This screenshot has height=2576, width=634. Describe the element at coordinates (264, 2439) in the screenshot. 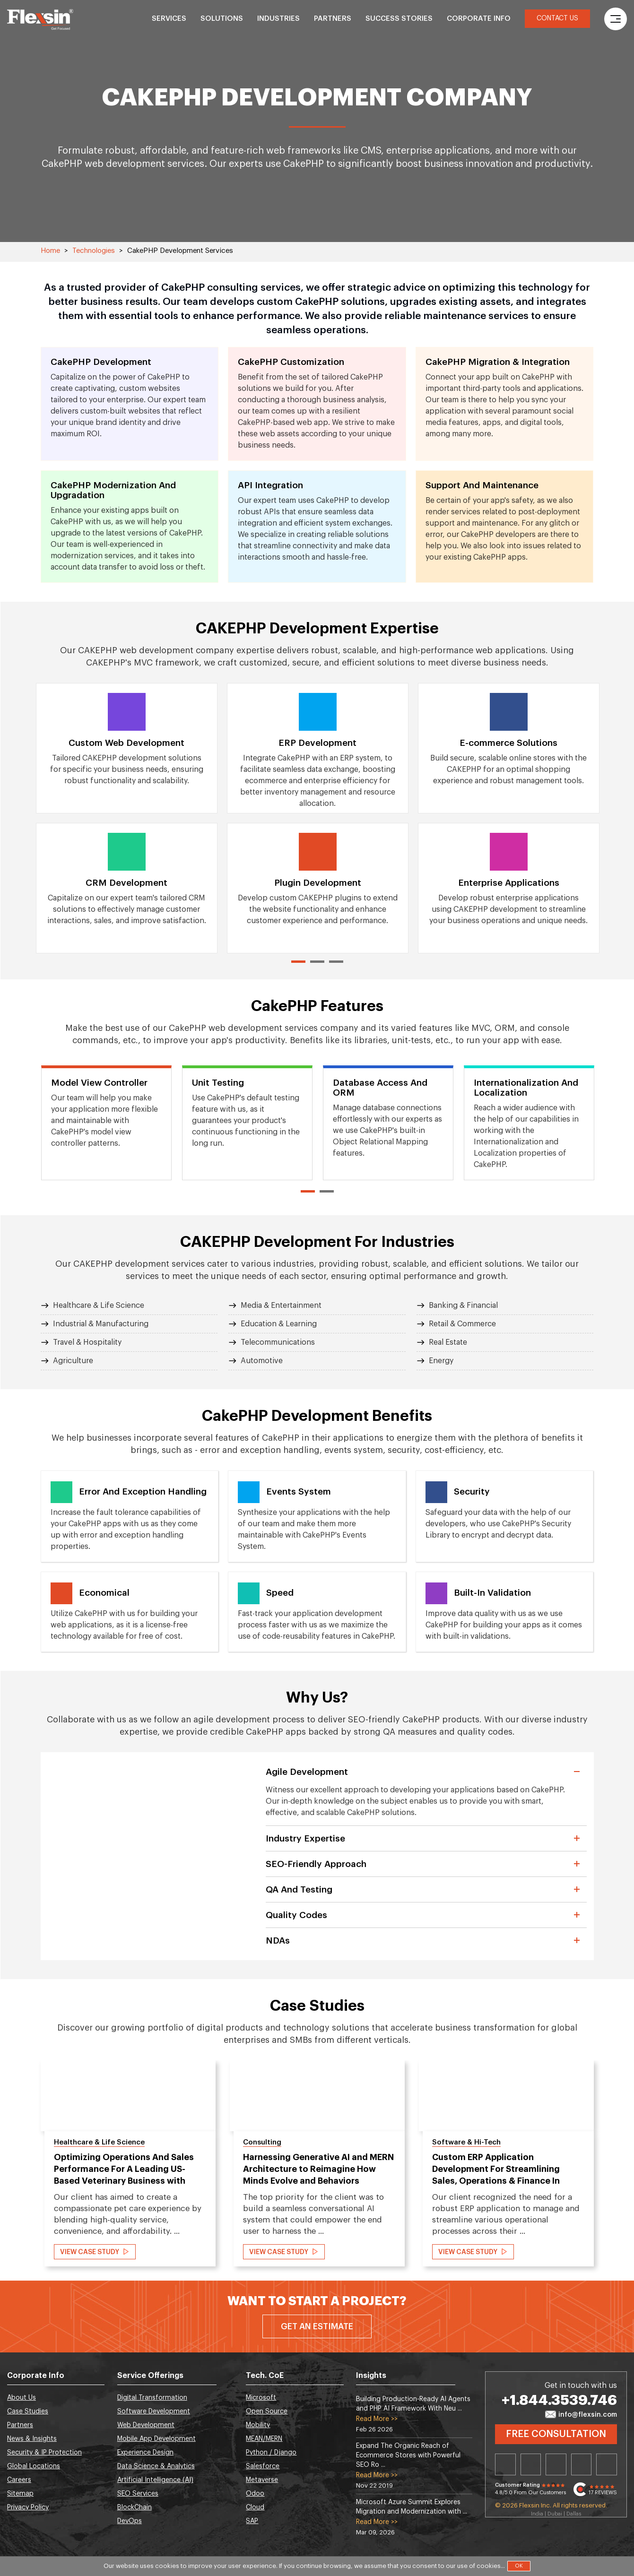

I see `MEAN/MERN` at that location.